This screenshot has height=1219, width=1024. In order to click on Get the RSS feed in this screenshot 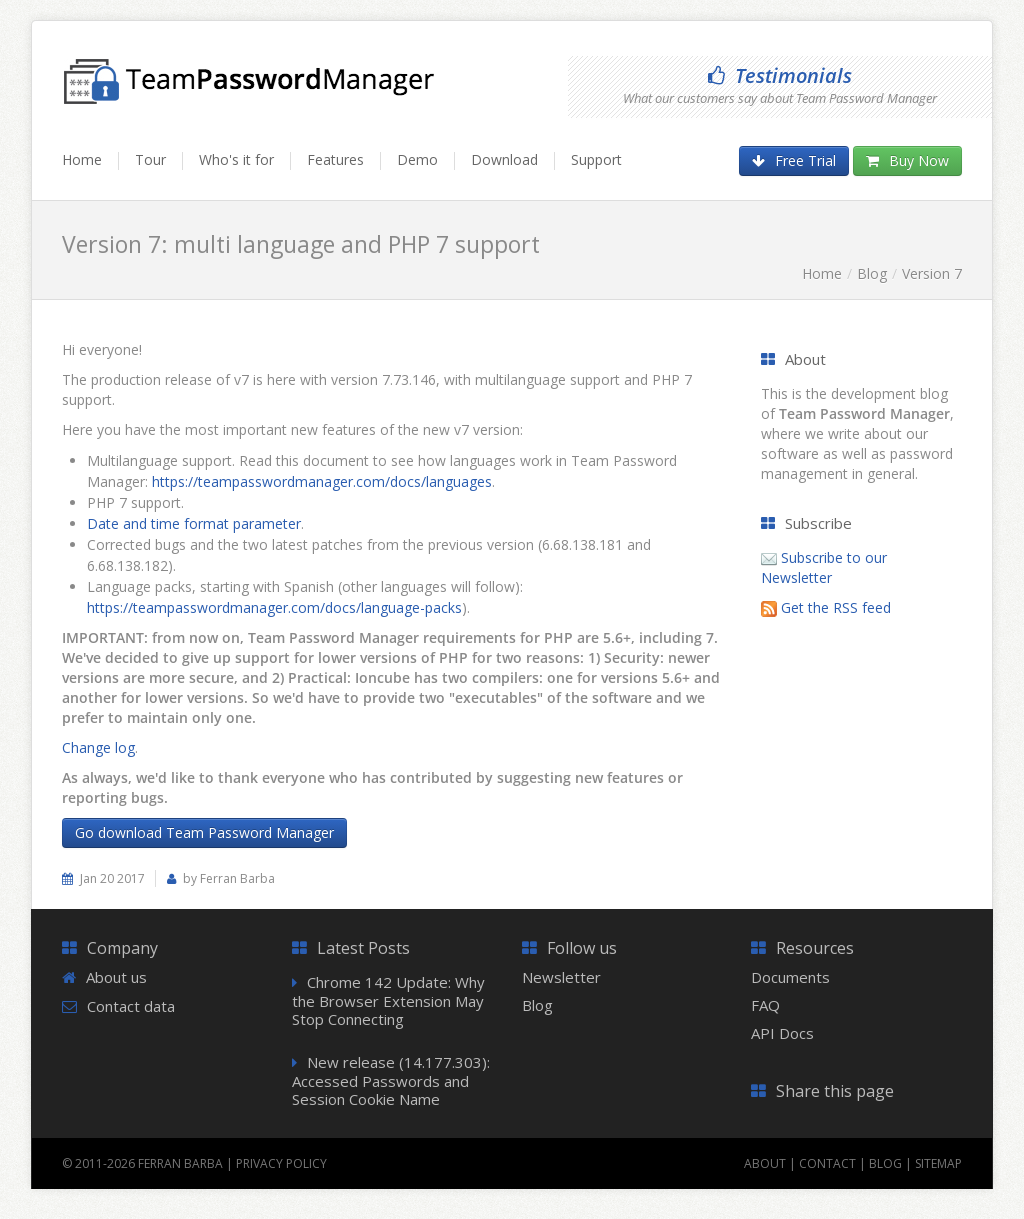, I will do `click(836, 607)`.